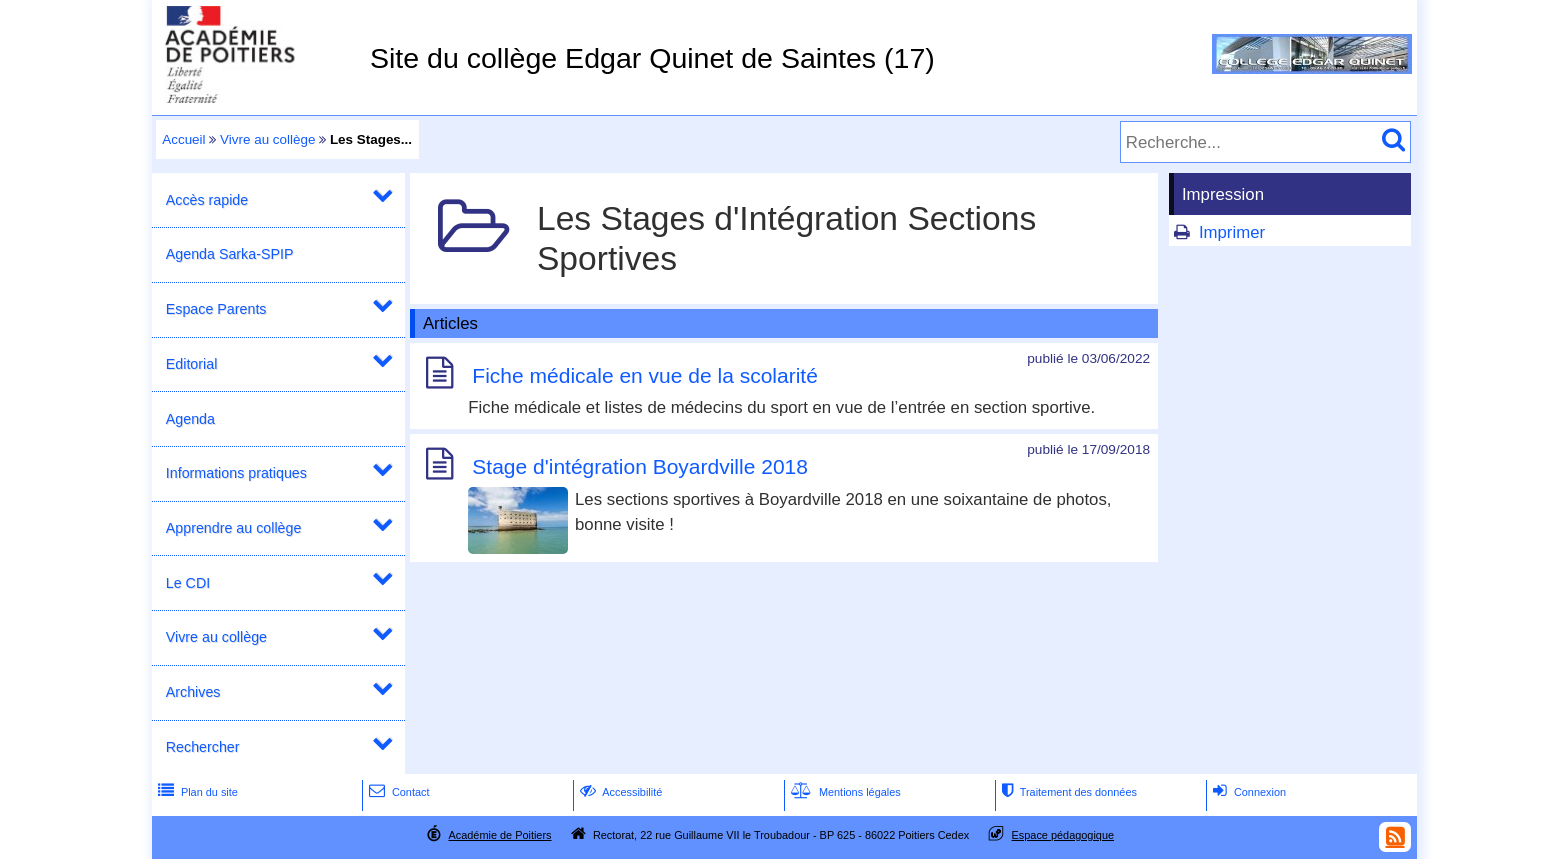  What do you see at coordinates (619, 792) in the screenshot?
I see `Accessibilité` at bounding box center [619, 792].